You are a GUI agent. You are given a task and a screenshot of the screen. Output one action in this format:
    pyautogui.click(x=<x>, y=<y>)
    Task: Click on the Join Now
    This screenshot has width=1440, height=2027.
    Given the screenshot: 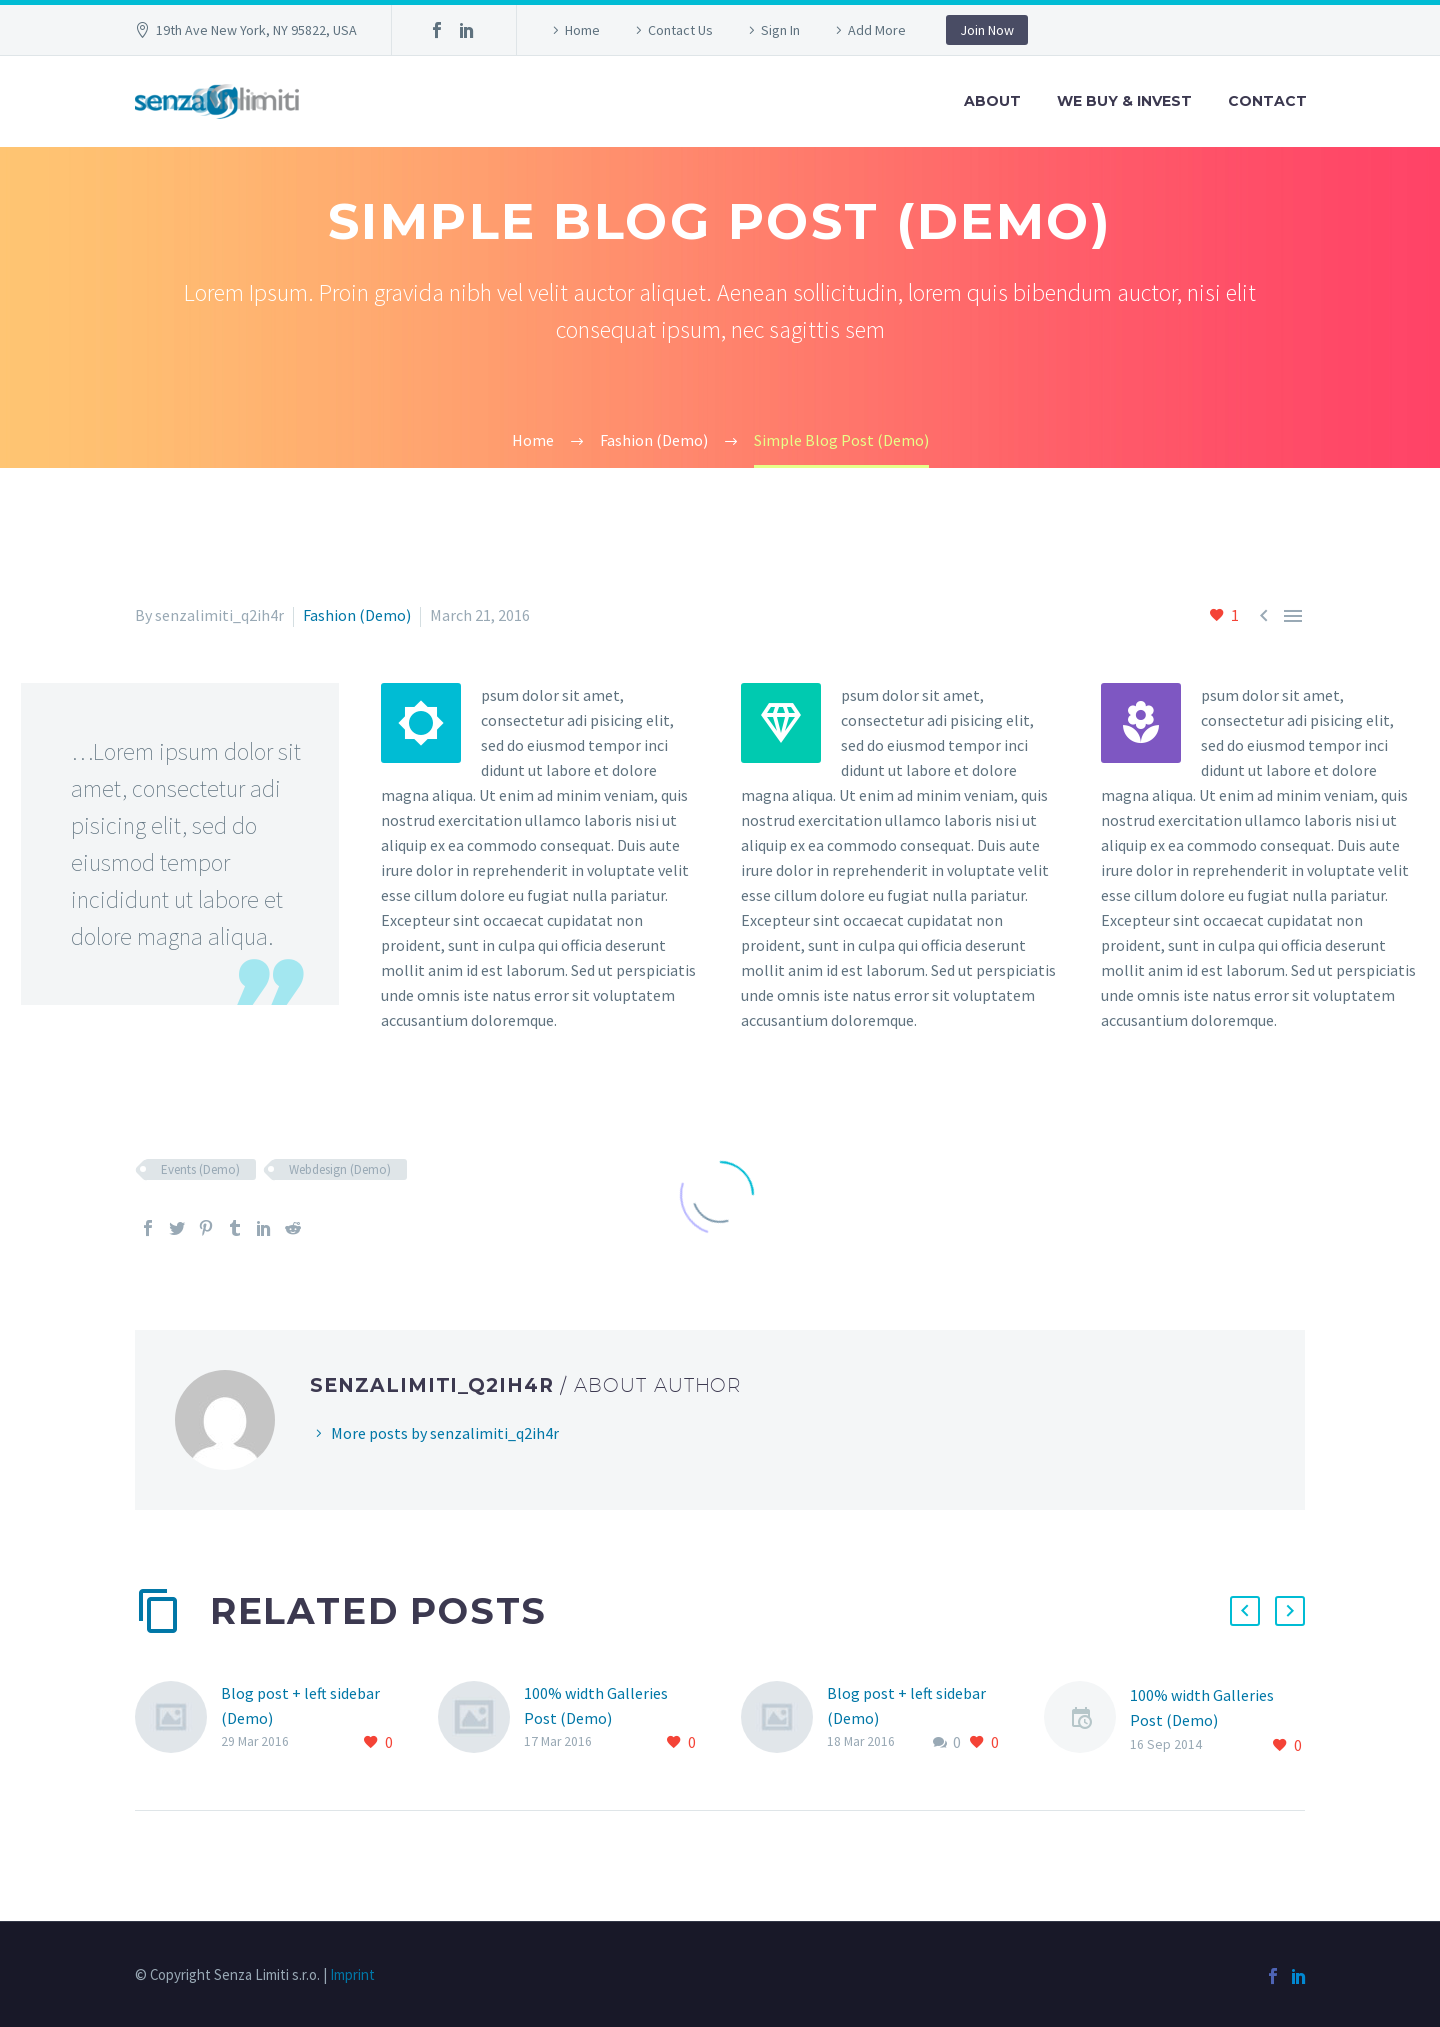 What is the action you would take?
    pyautogui.click(x=987, y=30)
    